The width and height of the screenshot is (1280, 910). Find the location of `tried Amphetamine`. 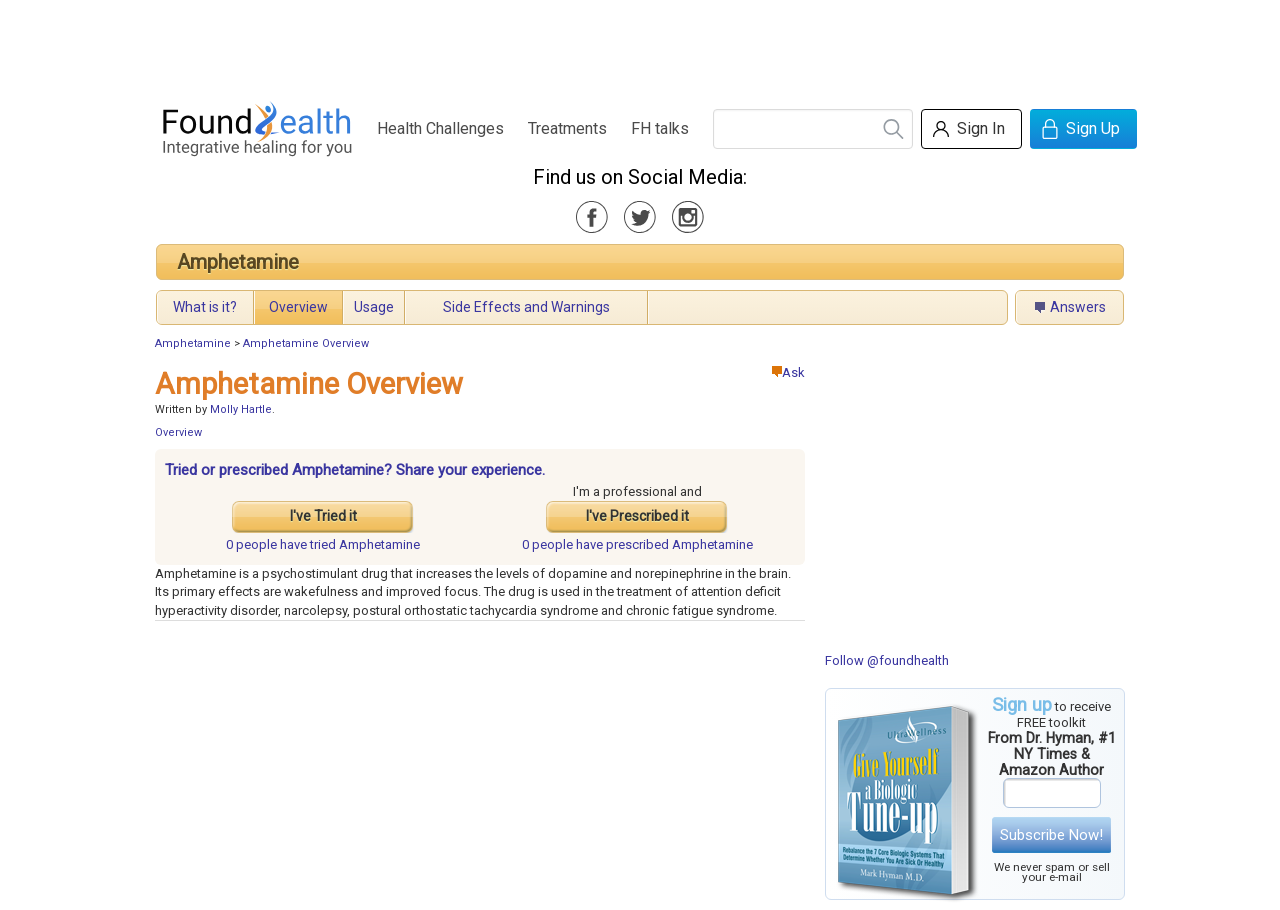

tried Amphetamine is located at coordinates (323, 544).